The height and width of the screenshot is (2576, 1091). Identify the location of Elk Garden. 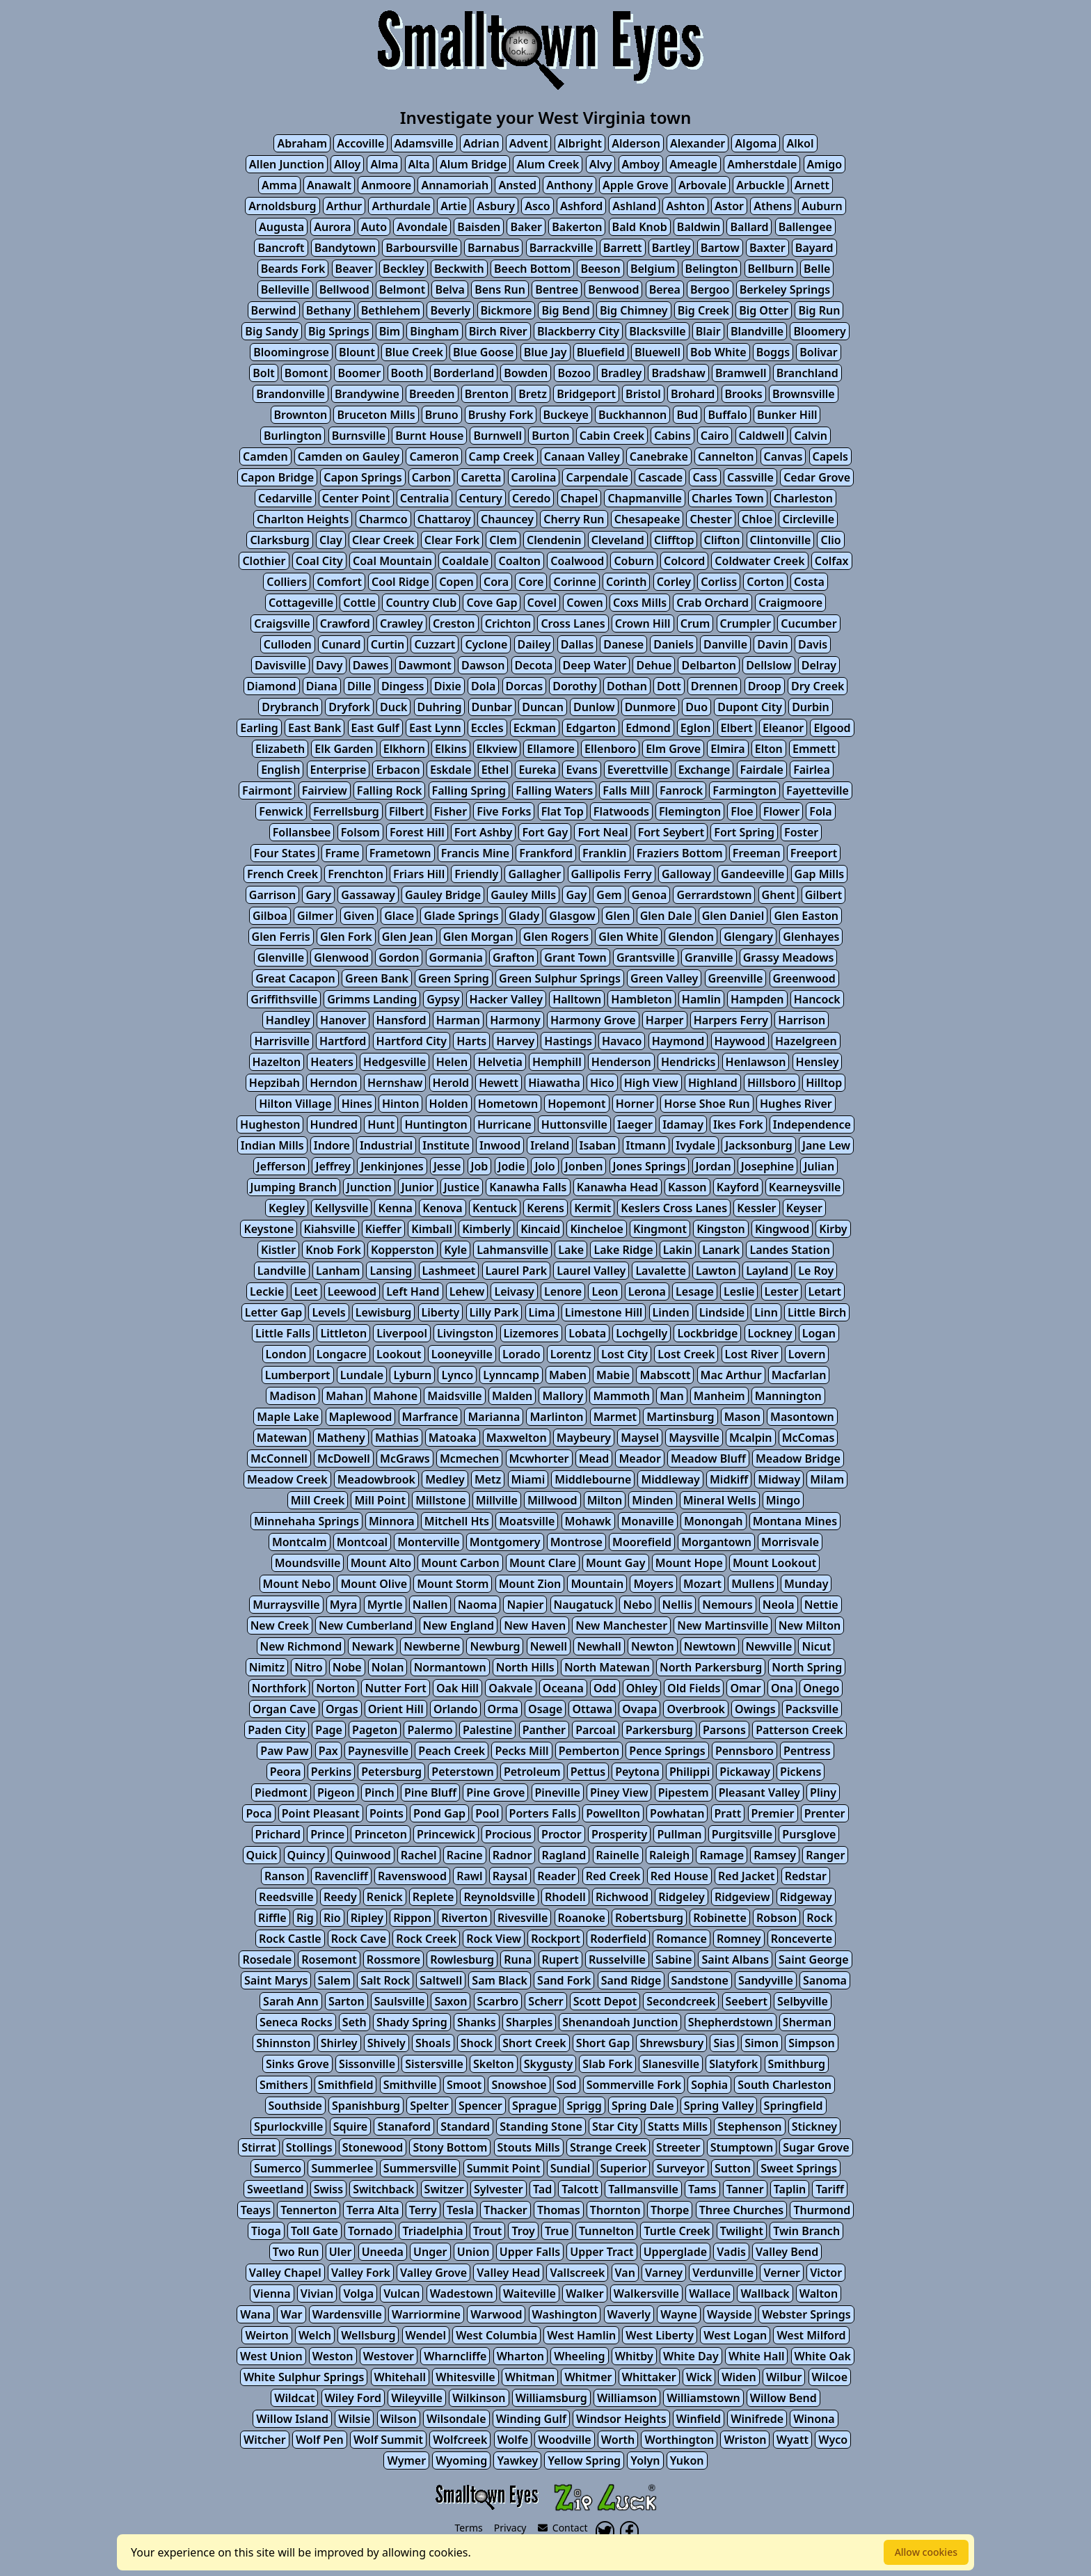
(343, 748).